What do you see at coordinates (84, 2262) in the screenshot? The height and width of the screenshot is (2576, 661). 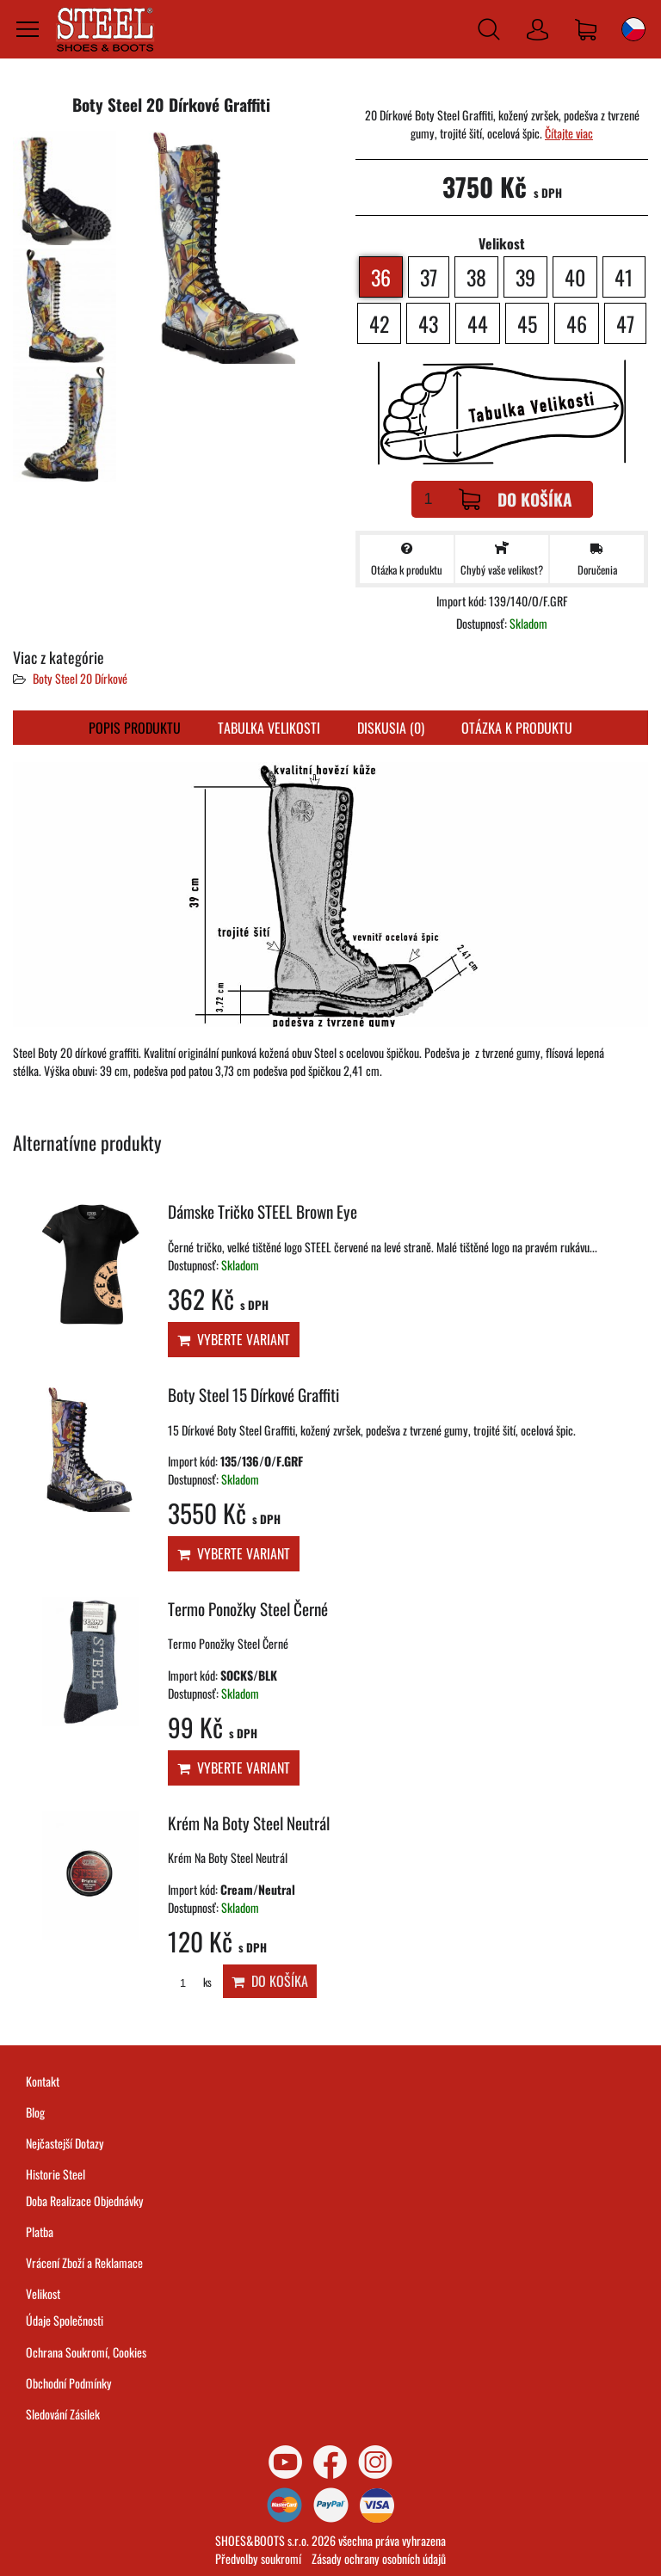 I see `Vrácení Zboží a Reklamace` at bounding box center [84, 2262].